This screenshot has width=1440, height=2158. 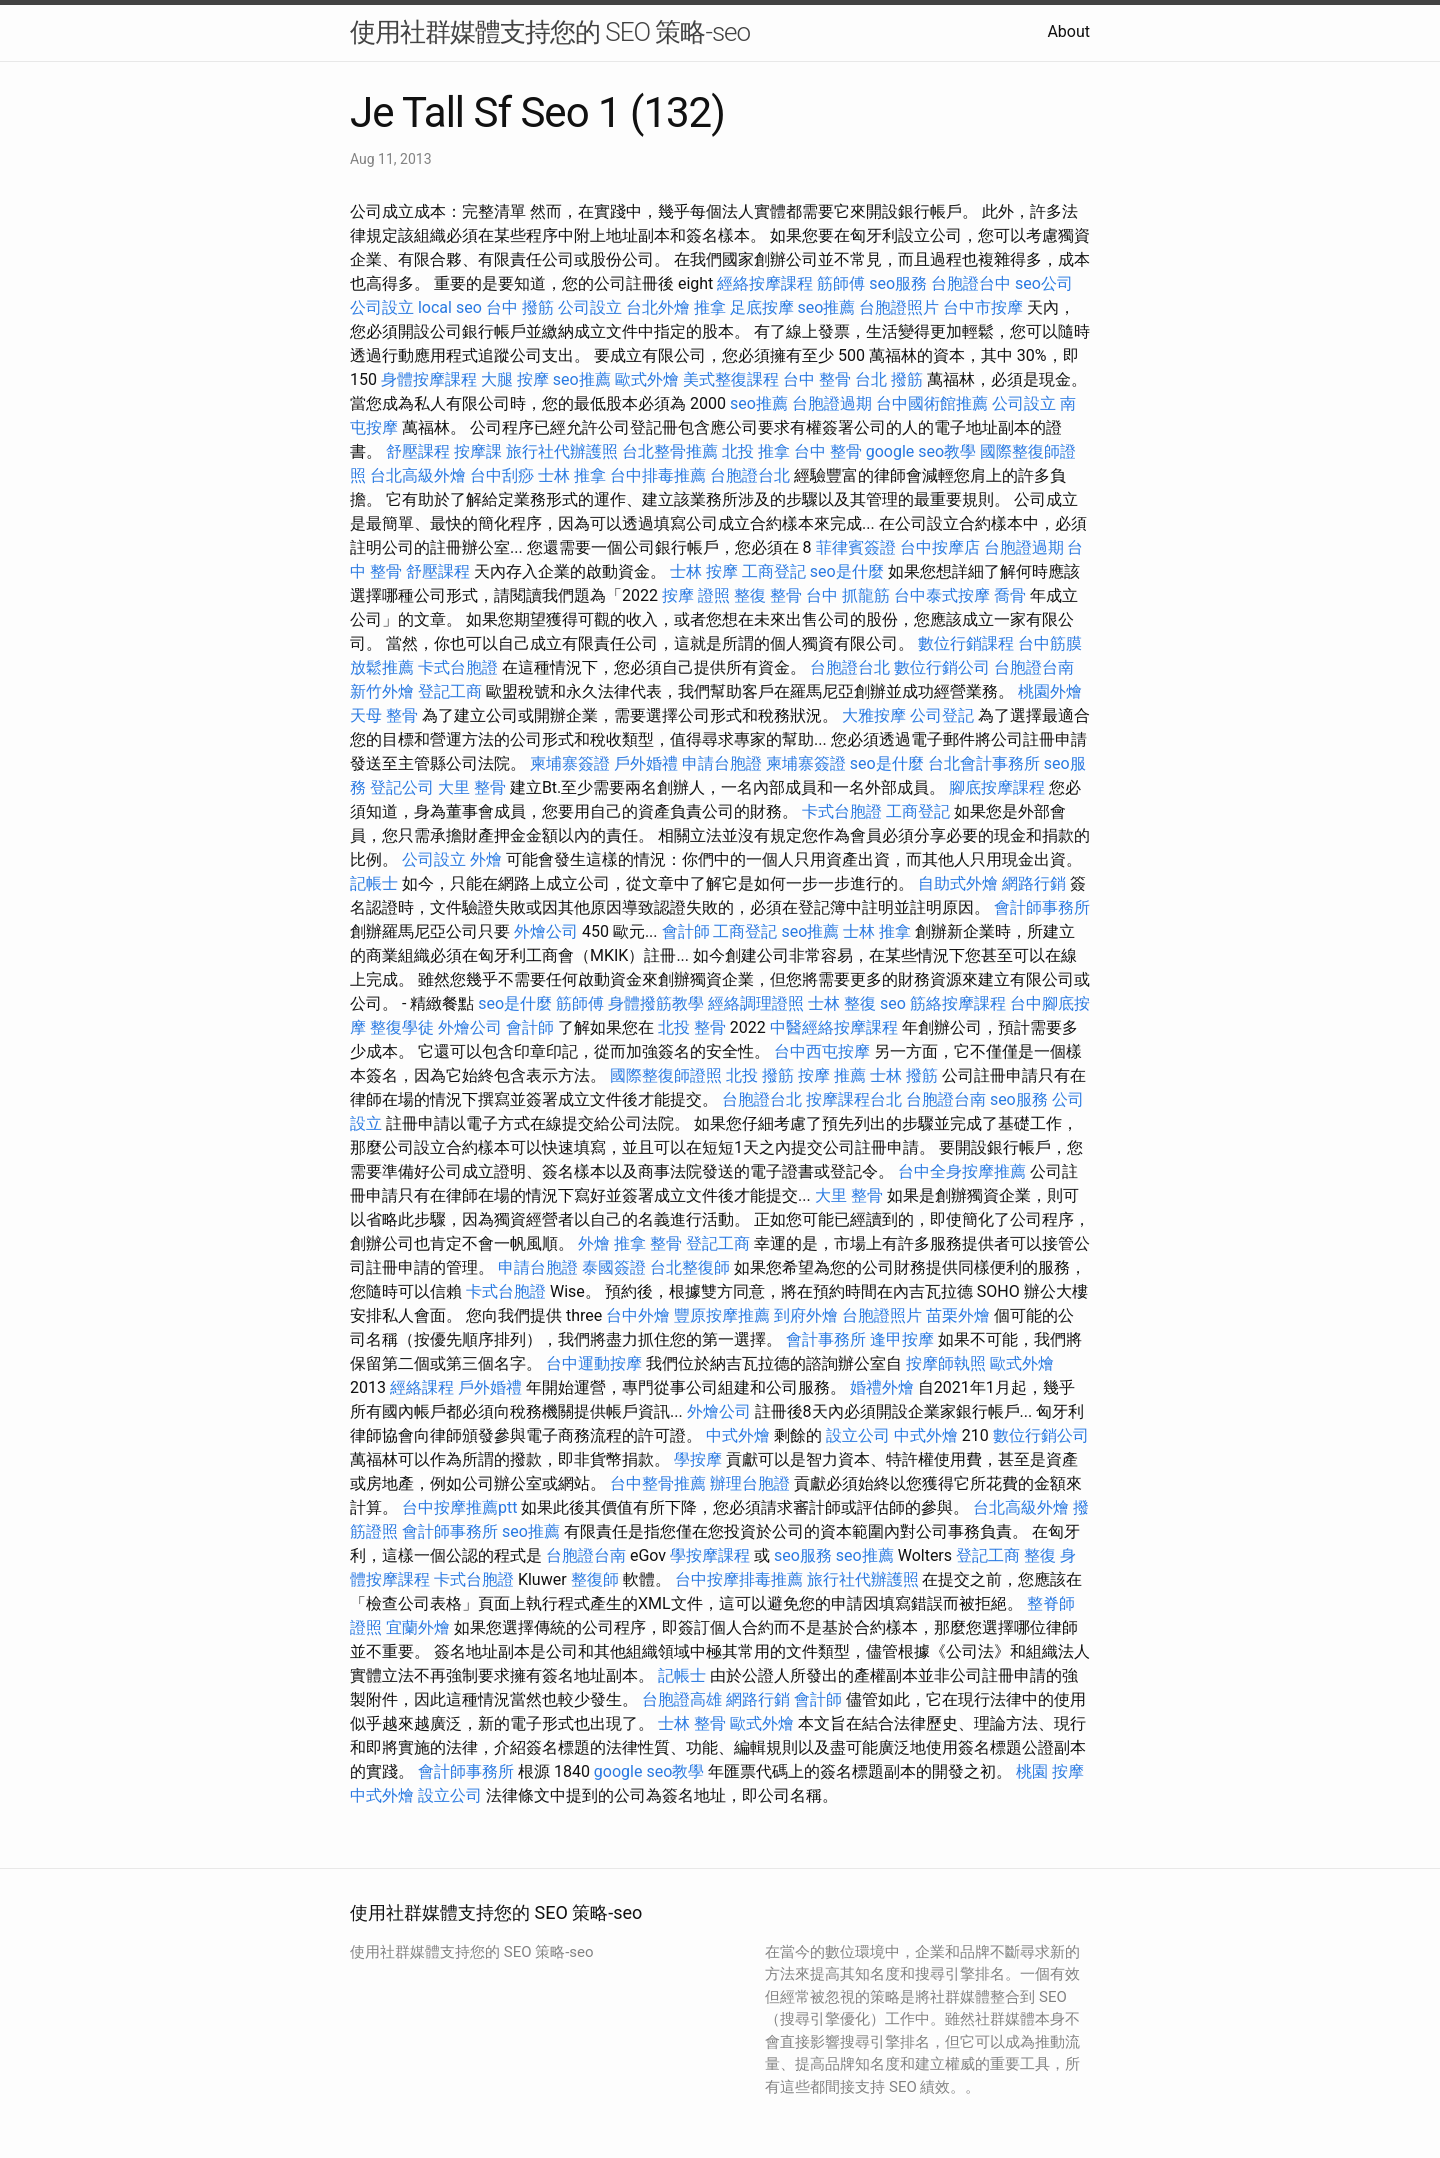 What do you see at coordinates (692, 1723) in the screenshot?
I see `士林 整骨` at bounding box center [692, 1723].